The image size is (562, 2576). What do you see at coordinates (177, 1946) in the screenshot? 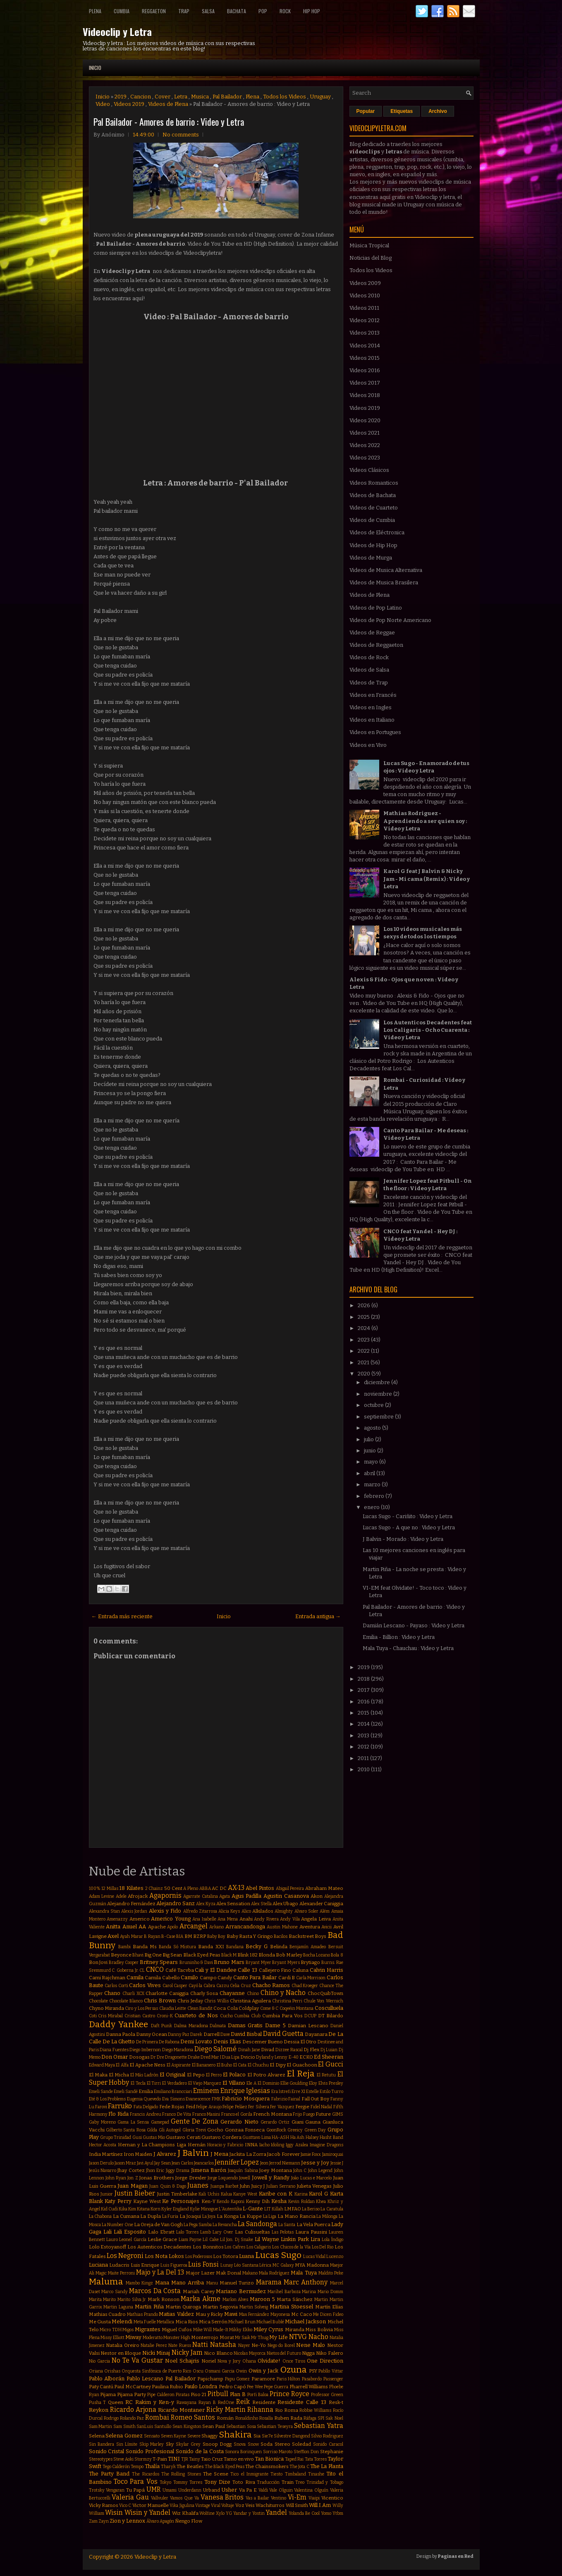
I see `Banda Só Mistura` at bounding box center [177, 1946].